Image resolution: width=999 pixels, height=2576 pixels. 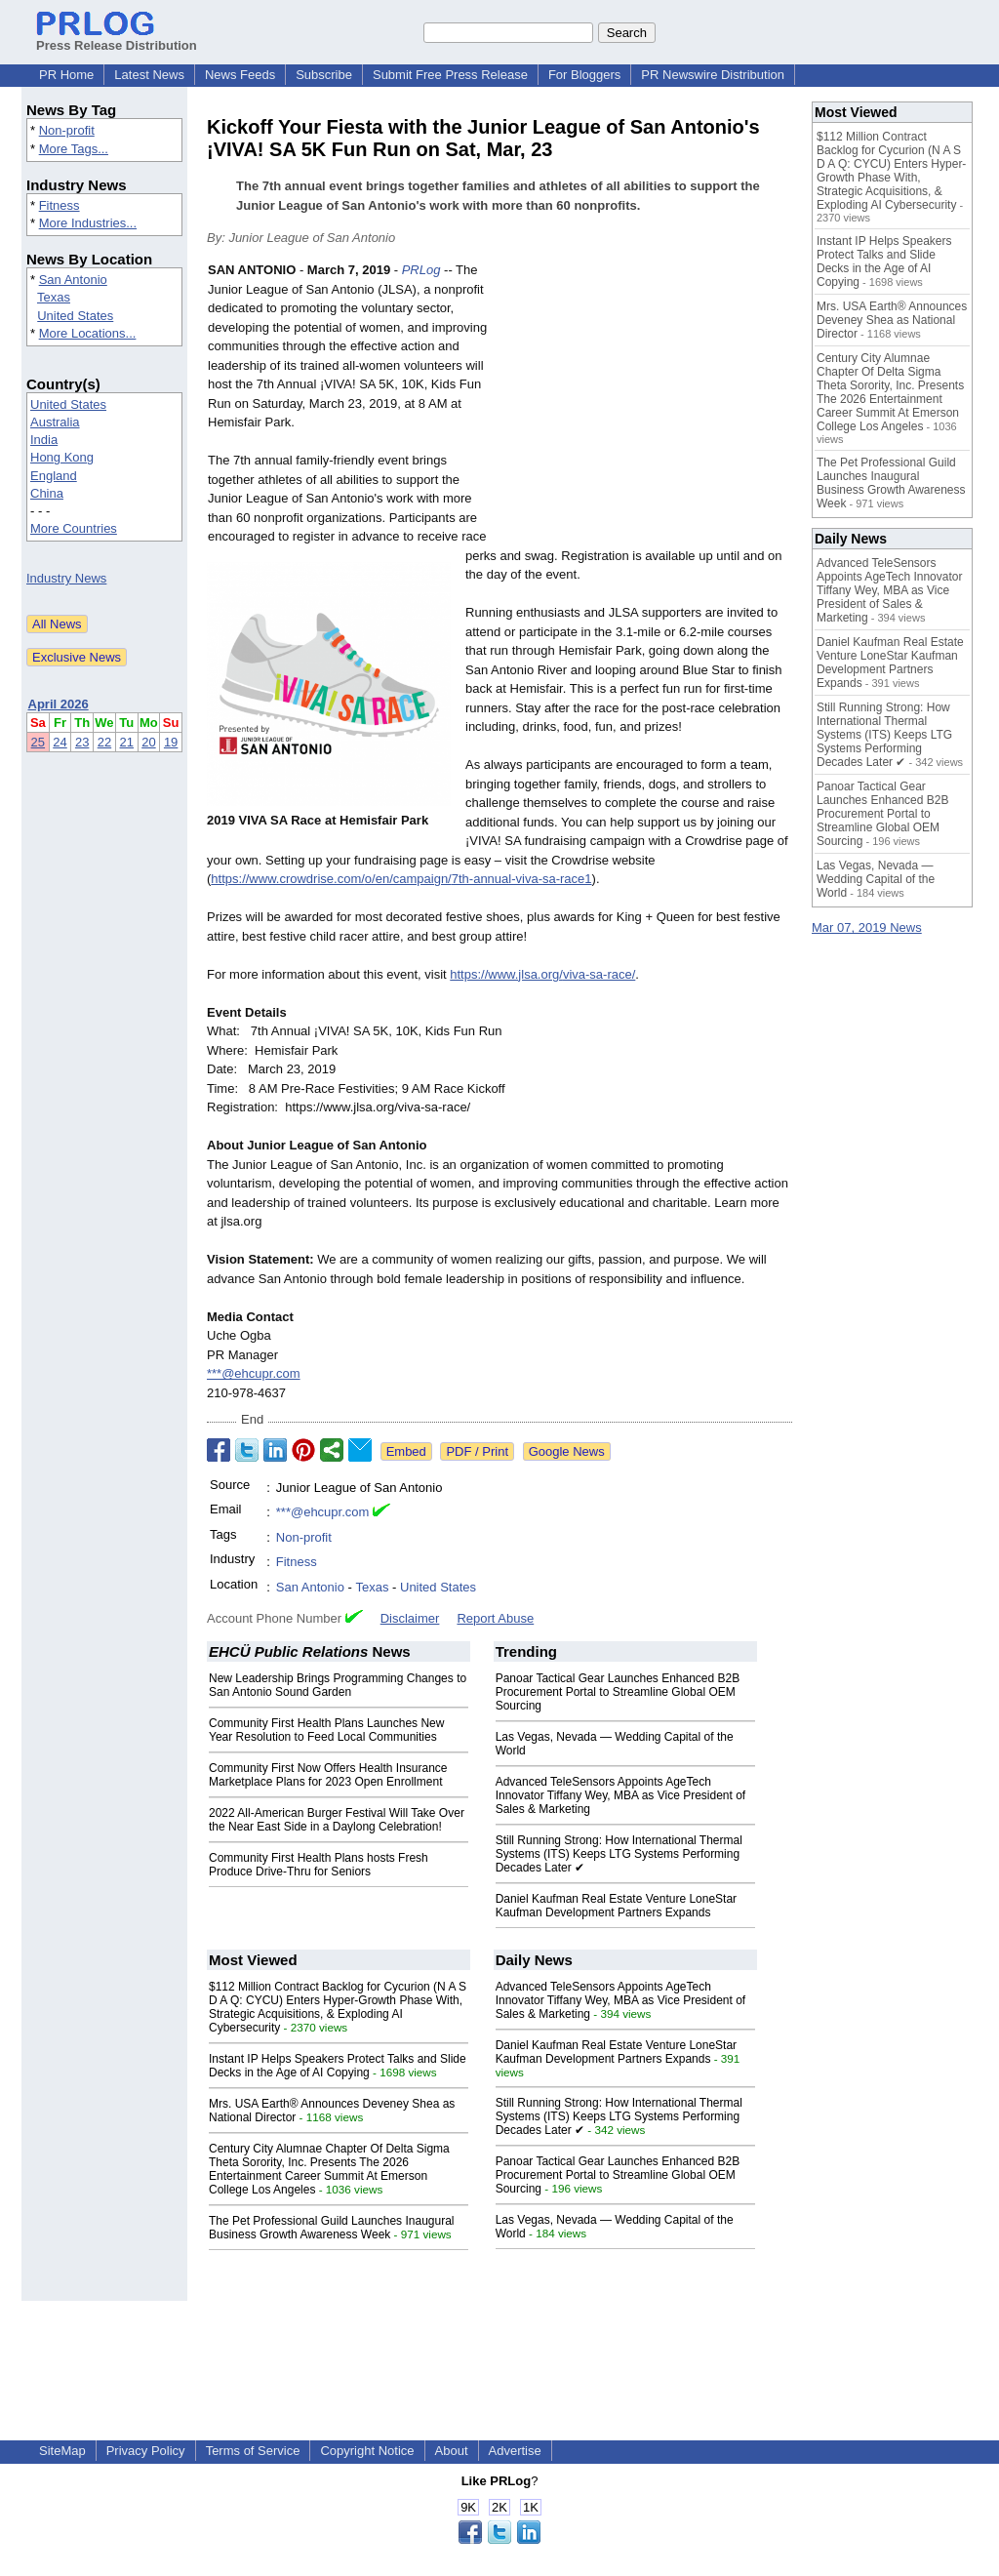 What do you see at coordinates (240, 74) in the screenshot?
I see `News Feeds` at bounding box center [240, 74].